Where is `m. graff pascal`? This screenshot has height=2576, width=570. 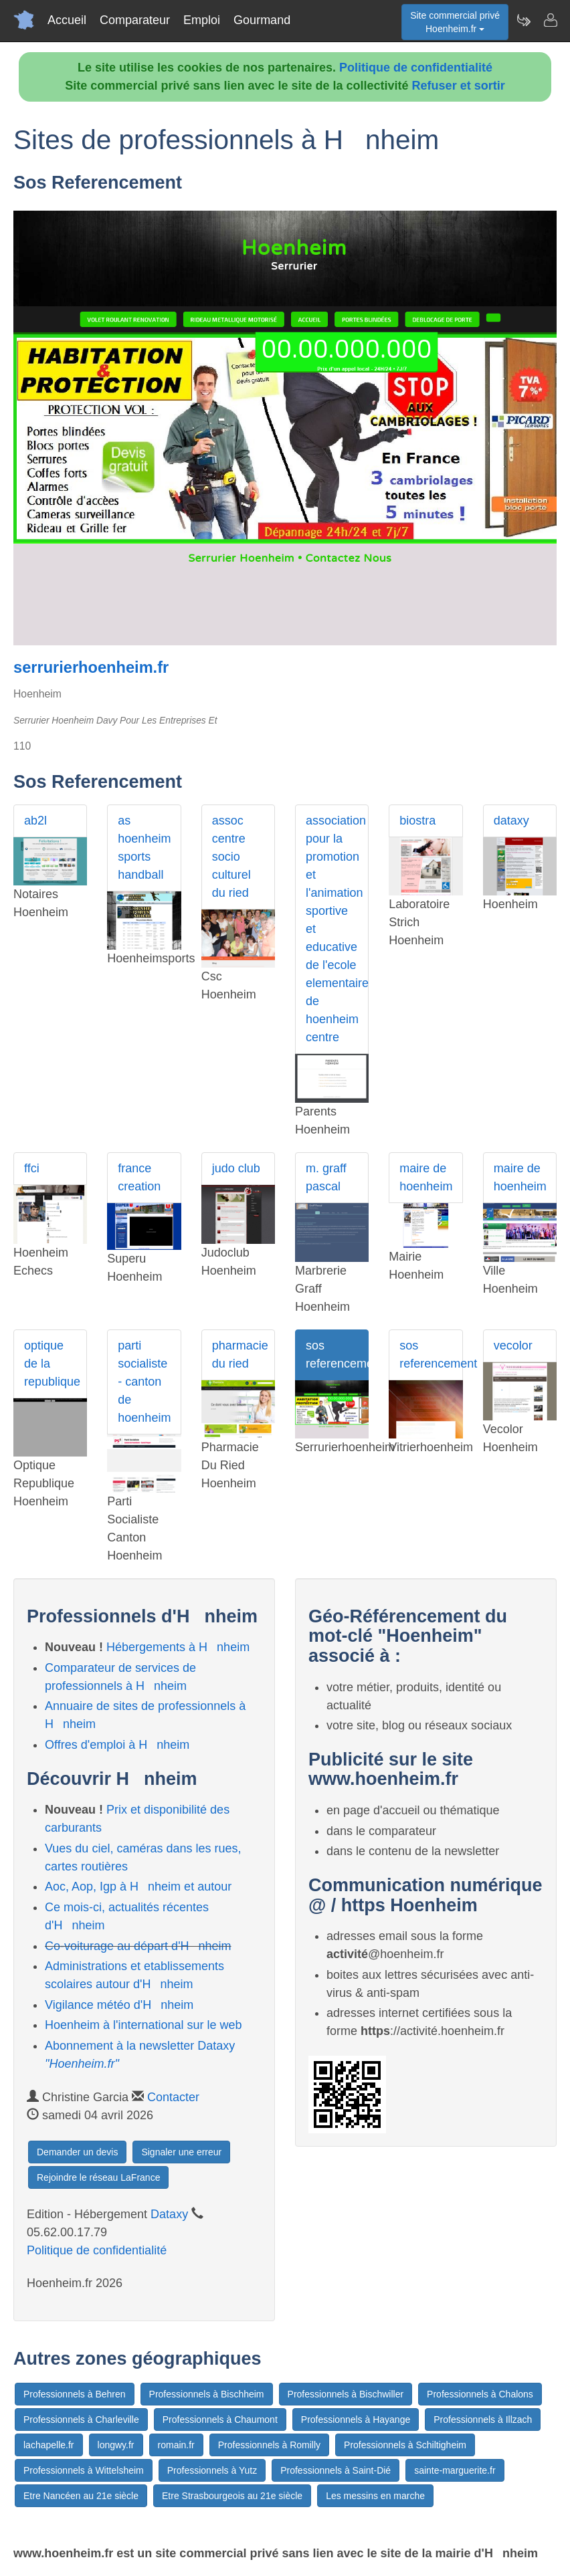 m. graff pascal is located at coordinates (326, 1177).